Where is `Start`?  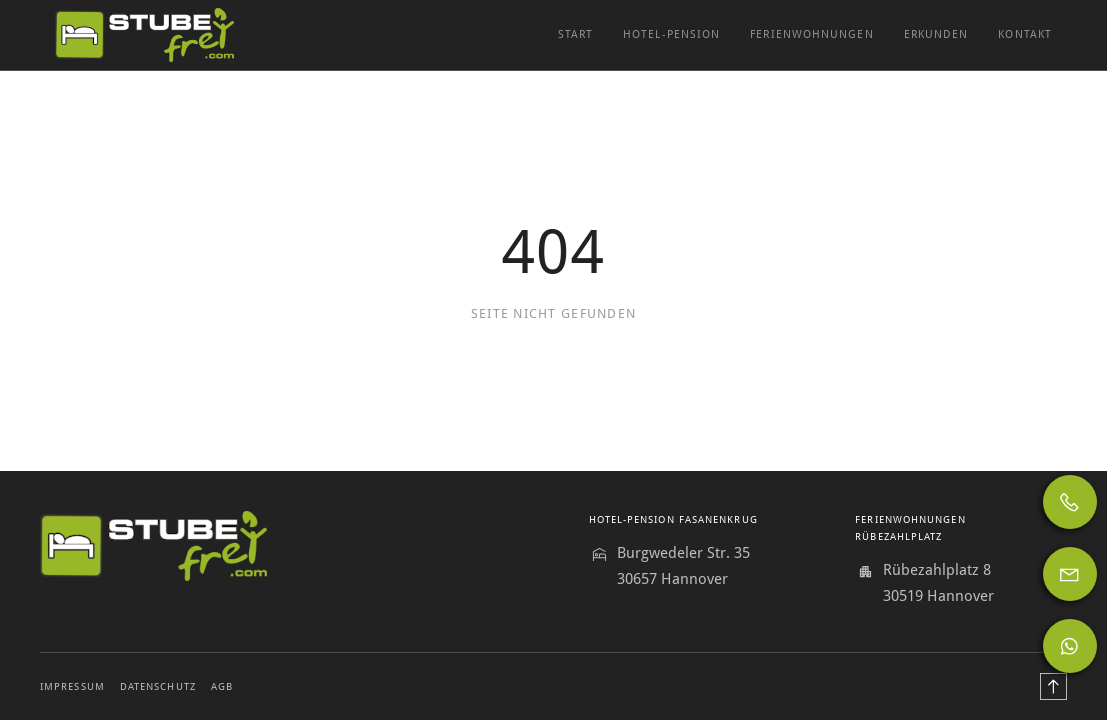 Start is located at coordinates (575, 34).